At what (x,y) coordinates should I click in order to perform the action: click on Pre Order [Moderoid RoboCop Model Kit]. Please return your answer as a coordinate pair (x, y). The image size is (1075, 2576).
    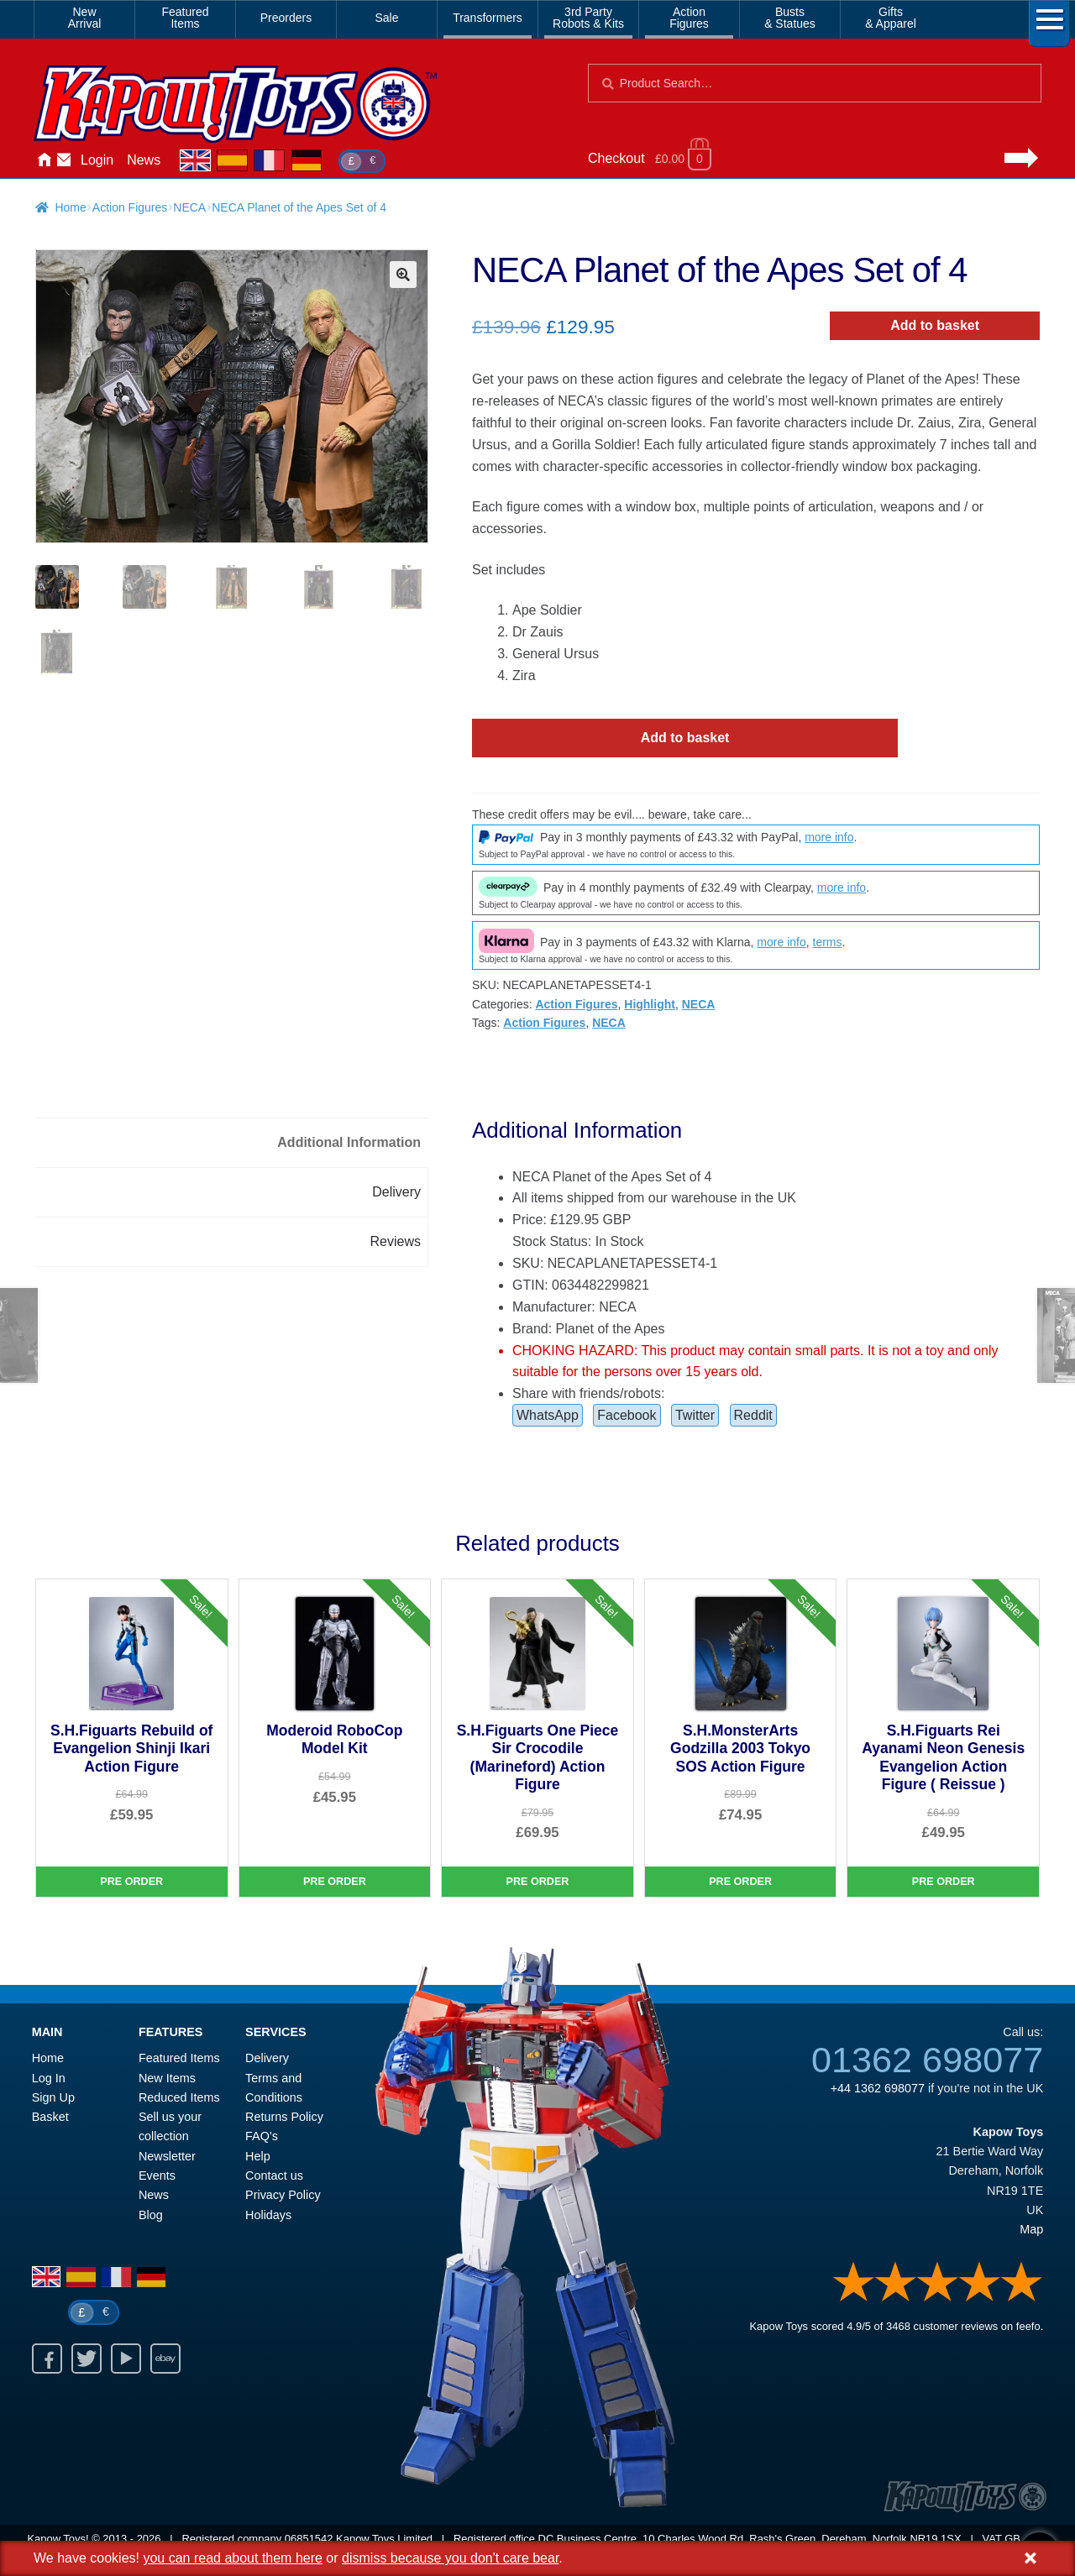
    Looking at the image, I should click on (334, 1881).